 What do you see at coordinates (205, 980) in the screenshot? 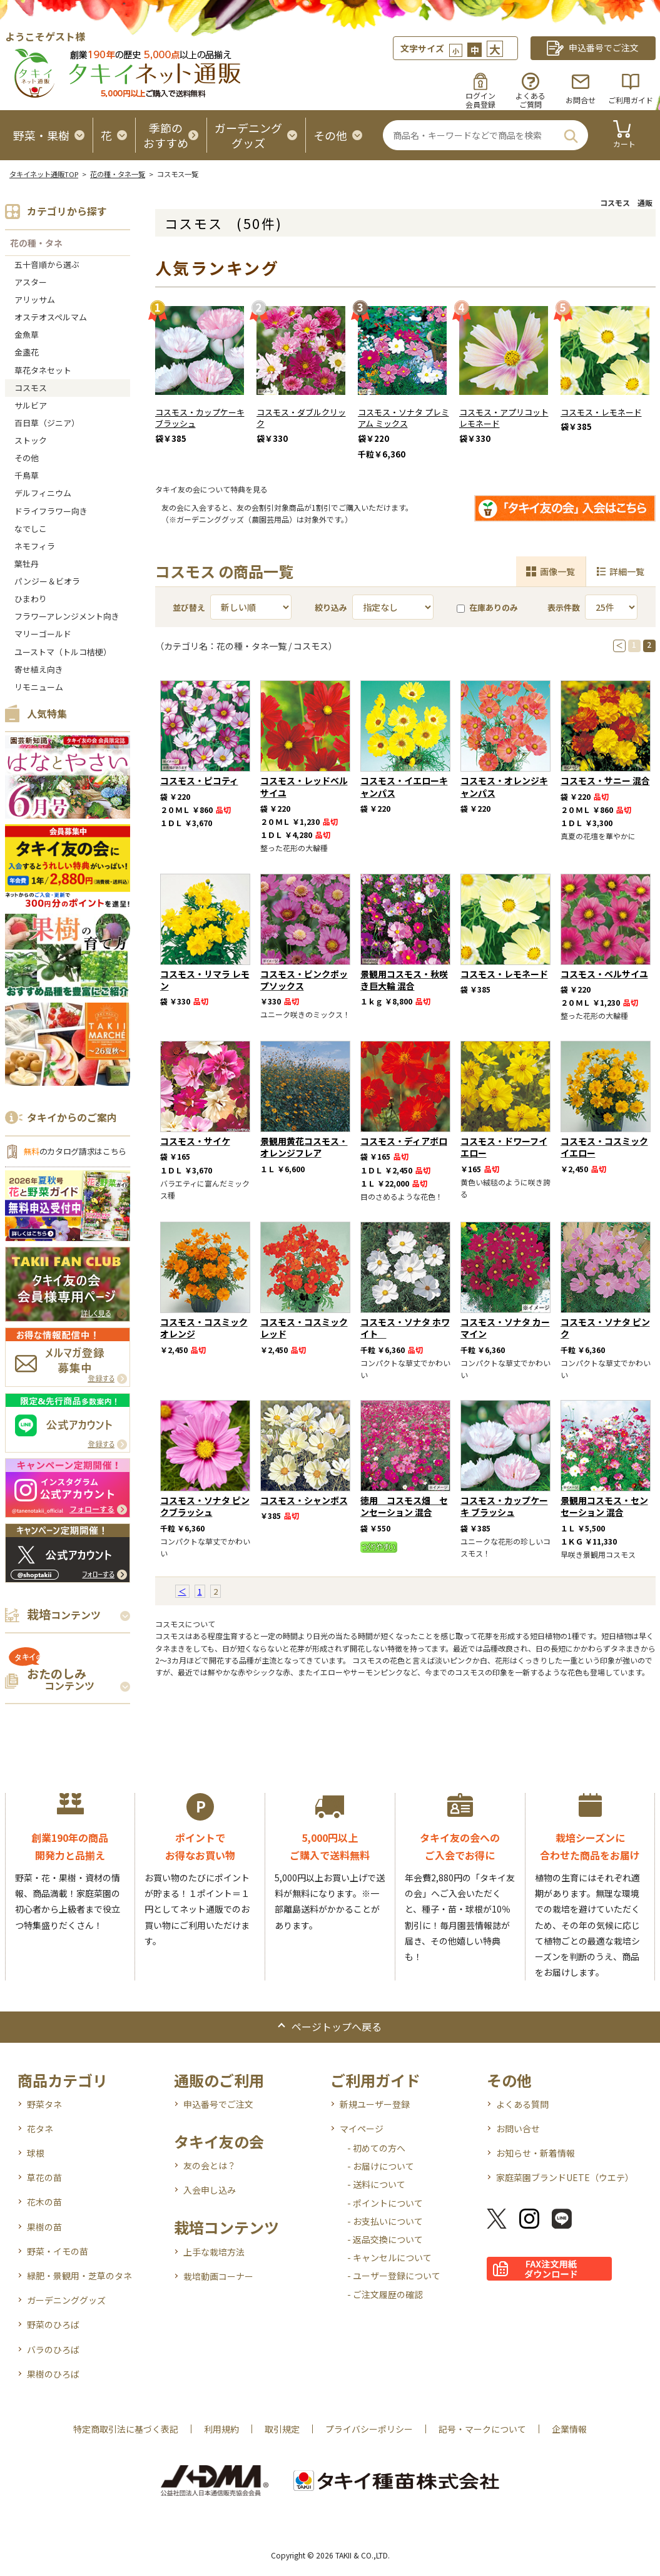
I see `コスモス・リマラ レモン` at bounding box center [205, 980].